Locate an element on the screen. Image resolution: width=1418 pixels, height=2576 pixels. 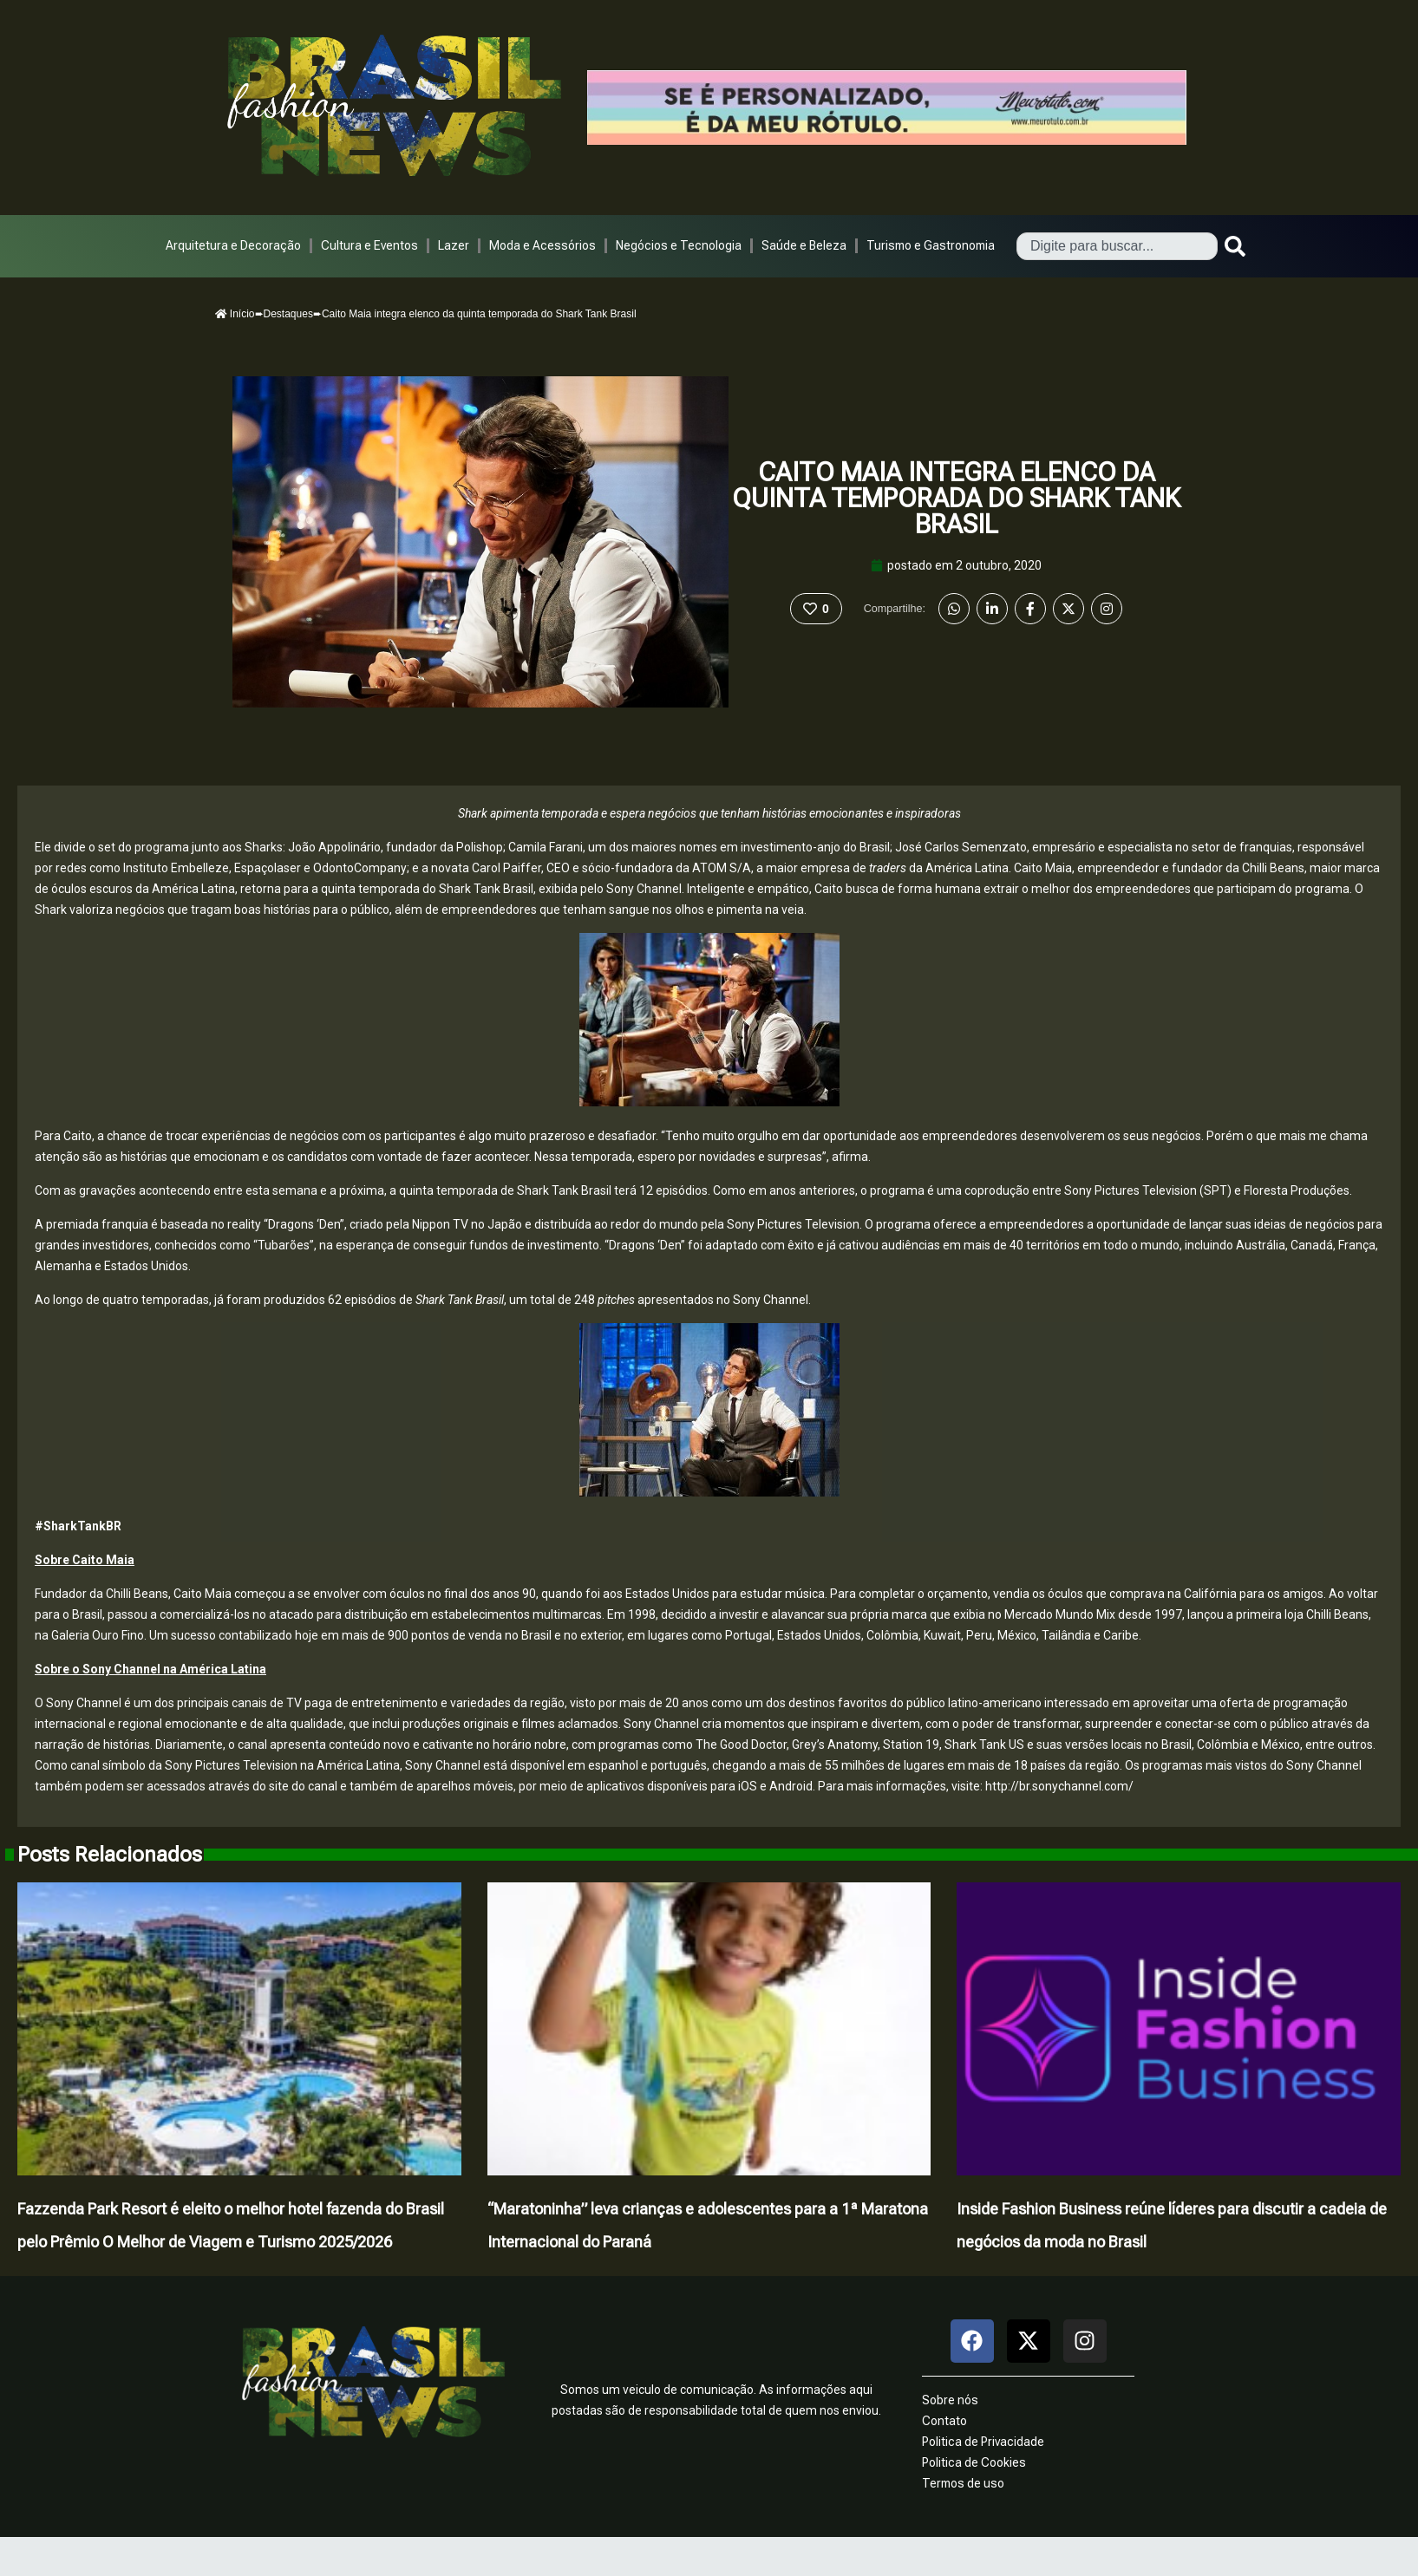
Posts Relacionados is located at coordinates (109, 1854).